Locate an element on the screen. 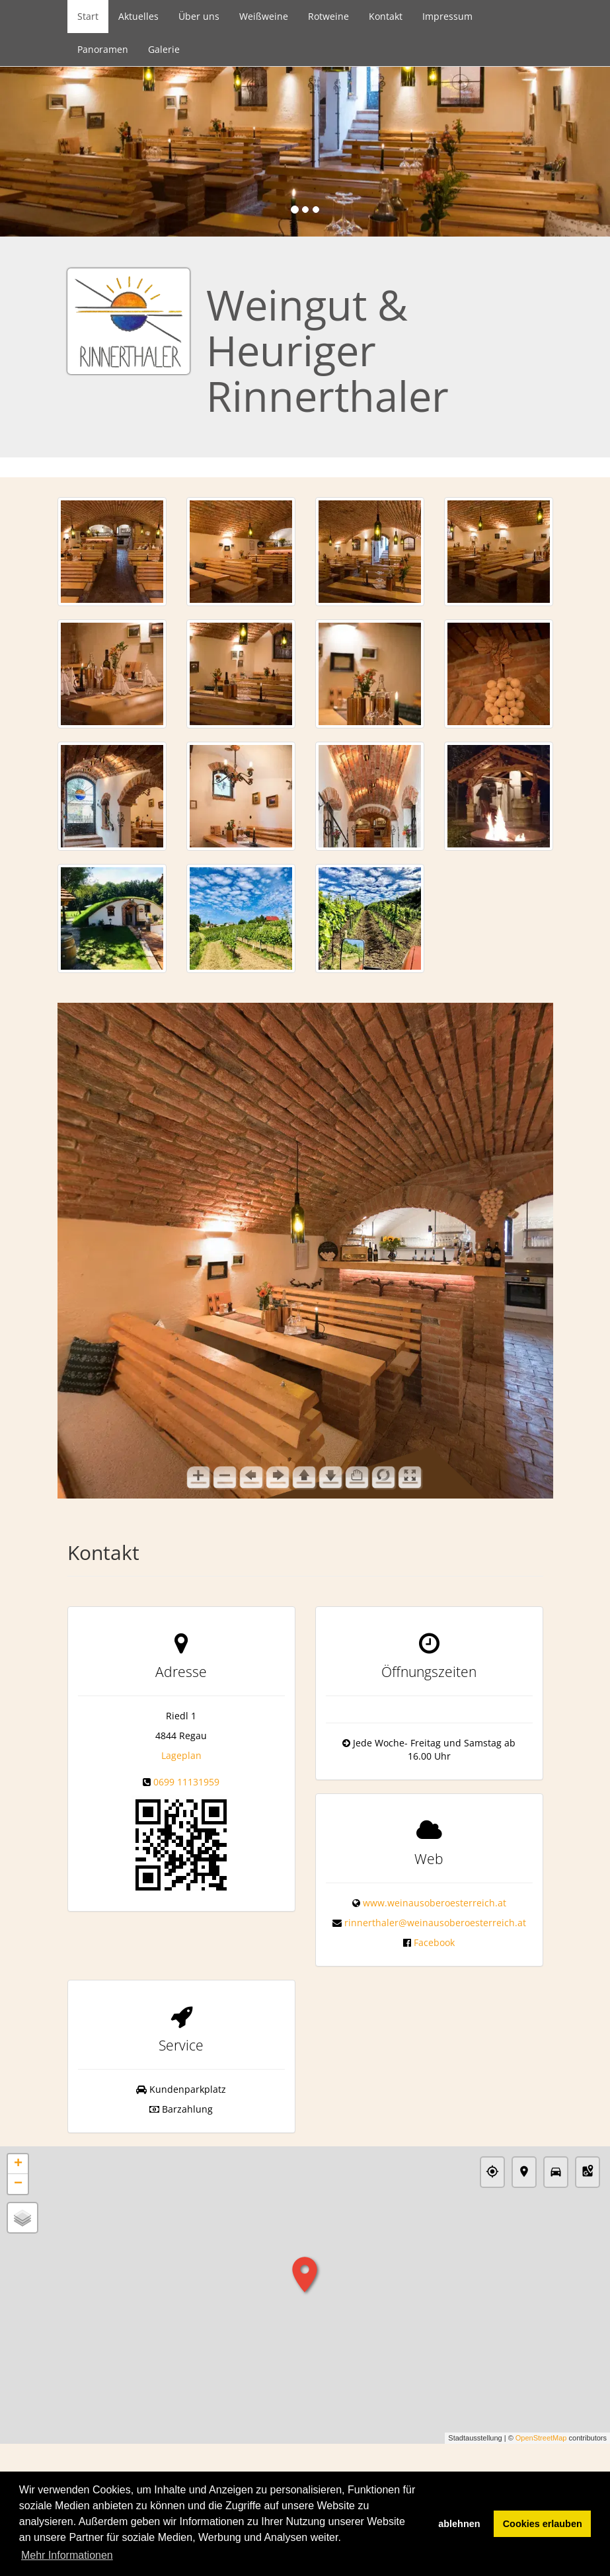 The width and height of the screenshot is (610, 2576). Weißweine is located at coordinates (263, 16).